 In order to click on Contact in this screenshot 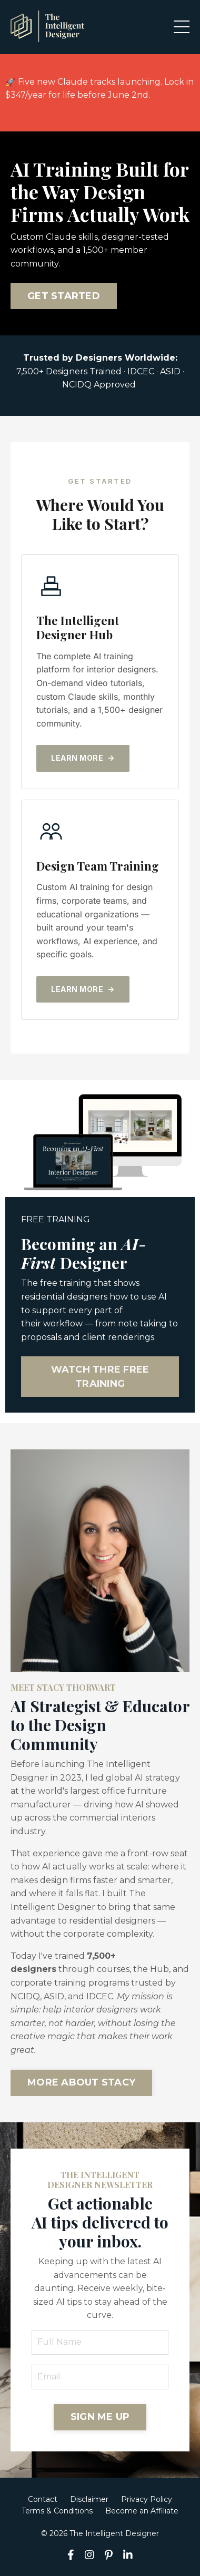, I will do `click(42, 2499)`.